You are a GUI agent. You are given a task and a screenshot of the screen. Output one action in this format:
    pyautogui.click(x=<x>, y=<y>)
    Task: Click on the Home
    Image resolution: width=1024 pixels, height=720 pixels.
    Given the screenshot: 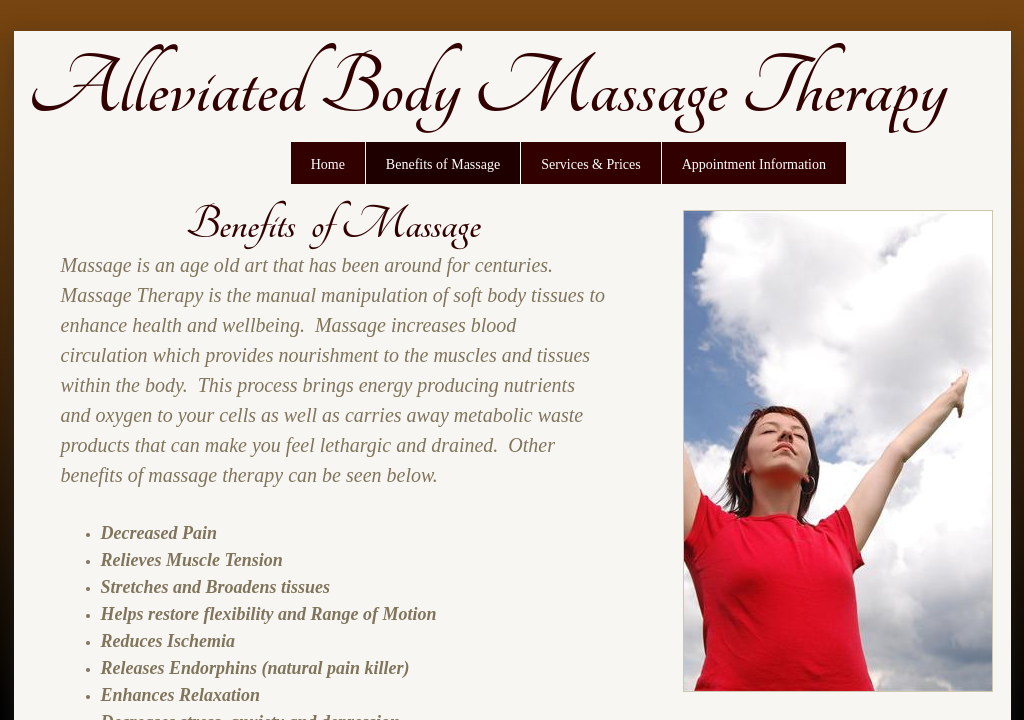 What is the action you would take?
    pyautogui.click(x=328, y=164)
    